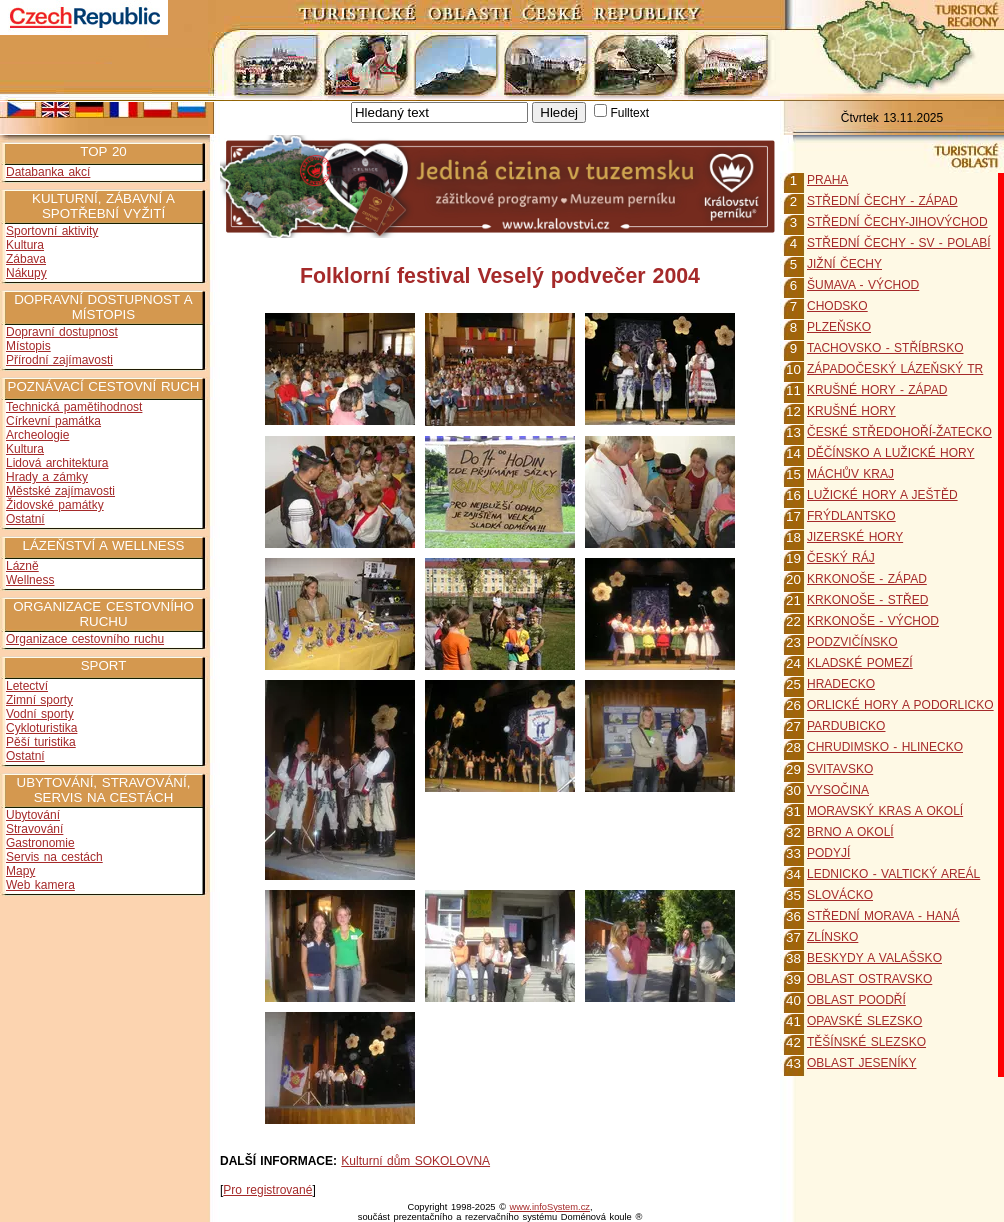  What do you see at coordinates (37, 435) in the screenshot?
I see `Archeologie` at bounding box center [37, 435].